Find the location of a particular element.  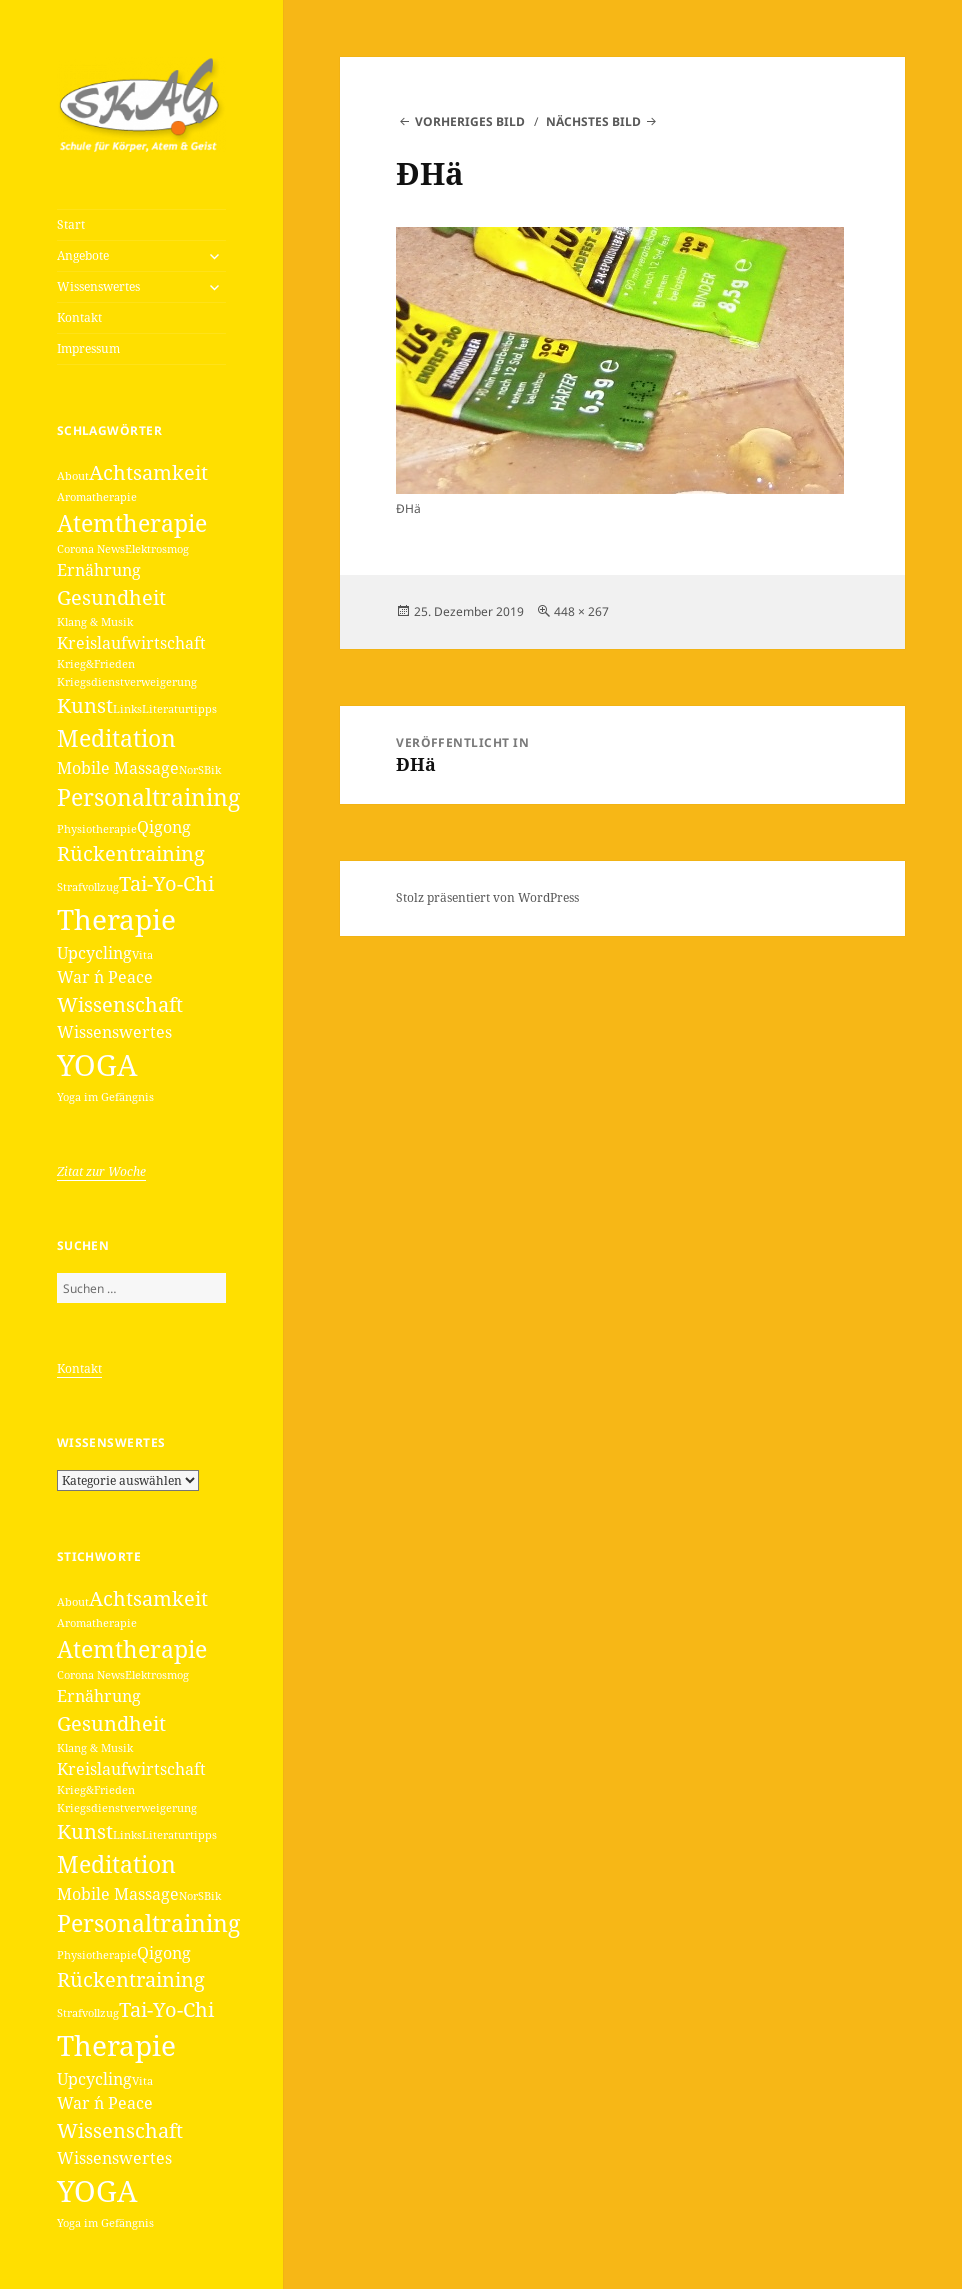

Qigong [Qigong (2 Einträge)] is located at coordinates (164, 827).